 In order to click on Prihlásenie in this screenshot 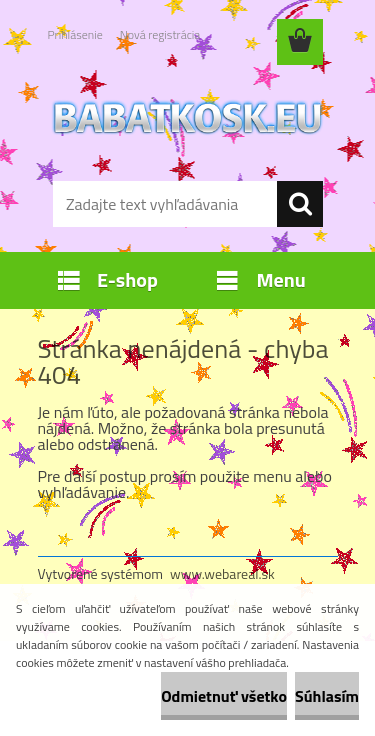, I will do `click(75, 34)`.